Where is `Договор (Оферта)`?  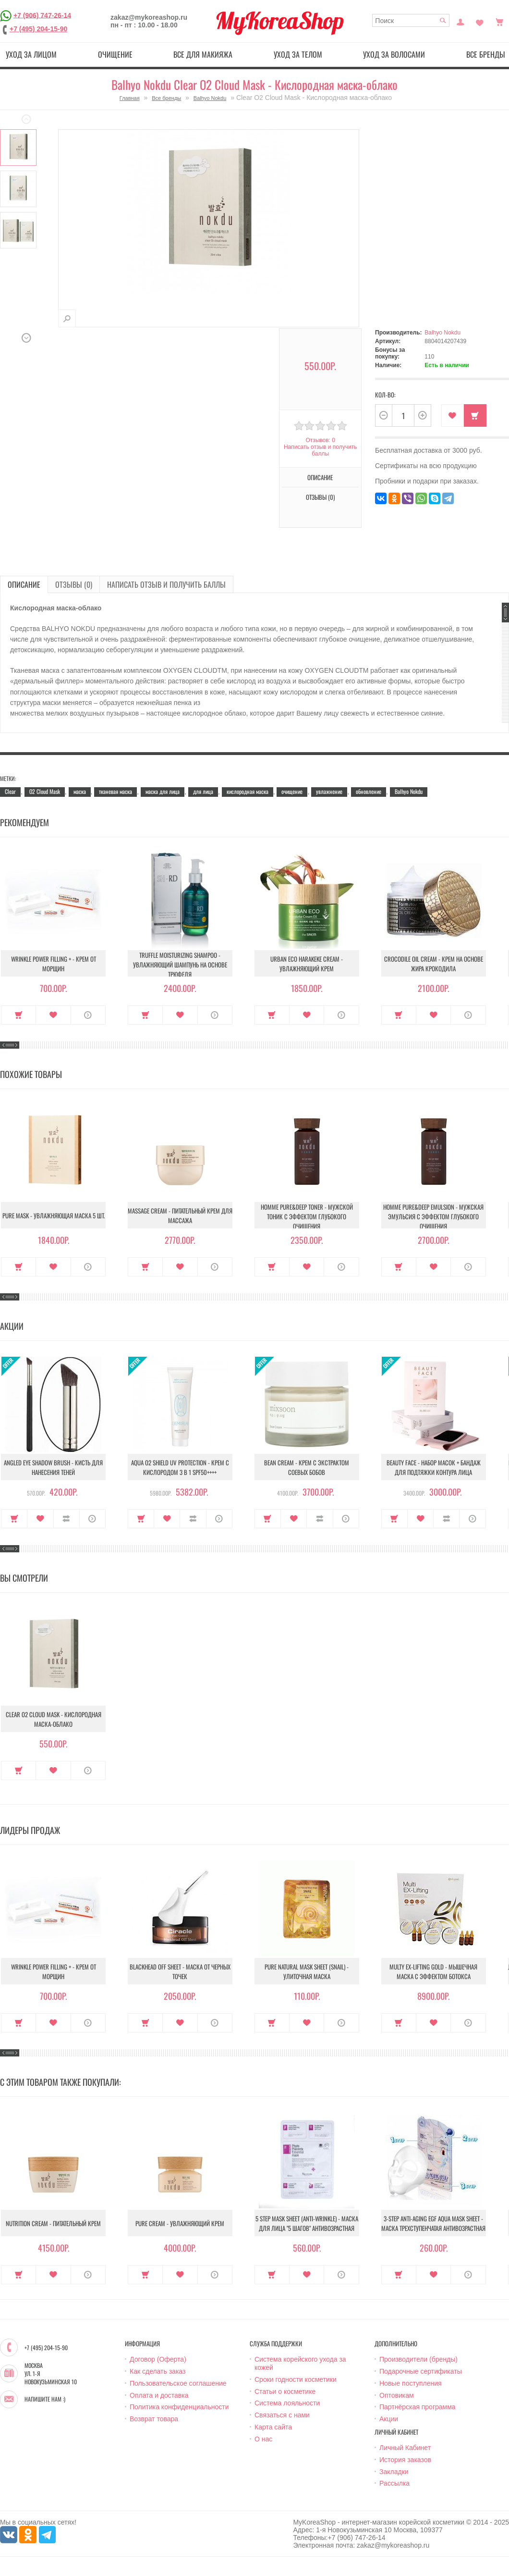
Договор (Оферта) is located at coordinates (158, 2359).